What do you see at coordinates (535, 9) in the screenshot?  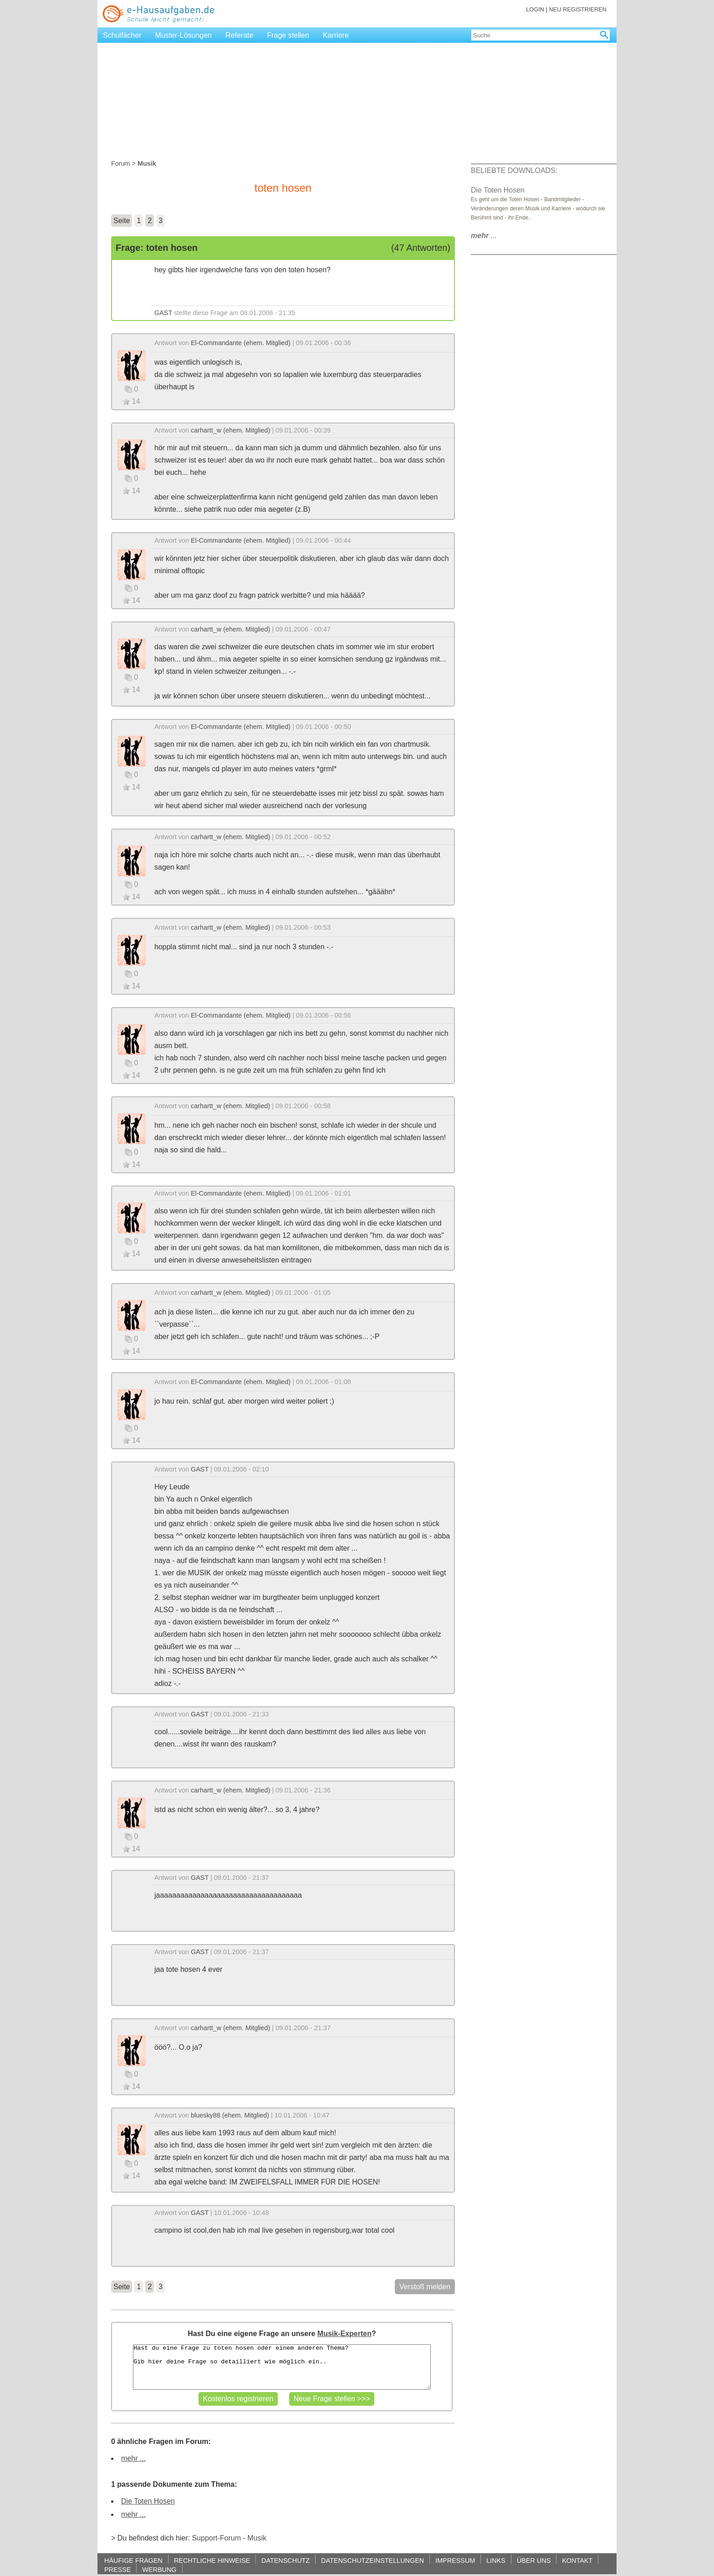 I see `LOGIN` at bounding box center [535, 9].